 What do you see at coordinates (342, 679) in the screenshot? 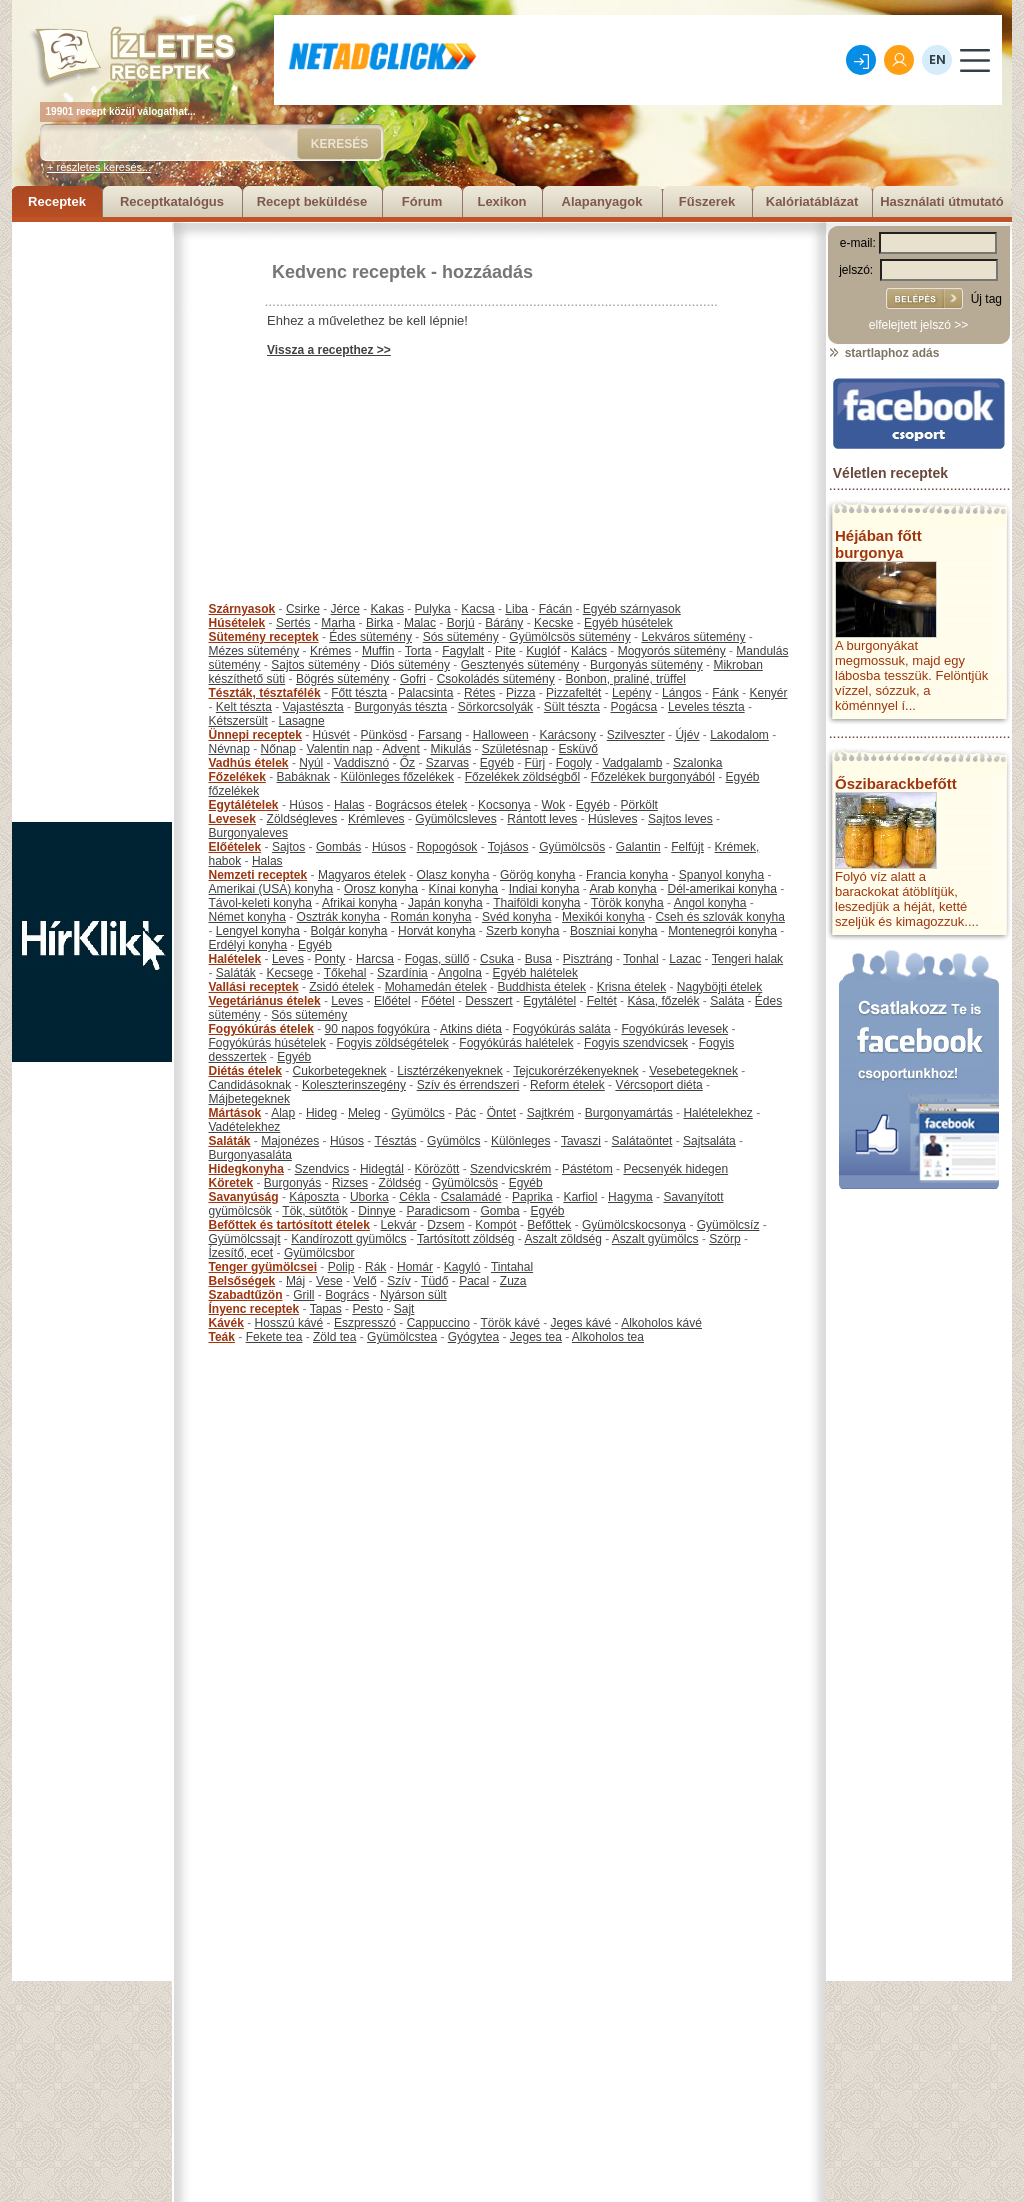
I see `Bögrés sütemény` at bounding box center [342, 679].